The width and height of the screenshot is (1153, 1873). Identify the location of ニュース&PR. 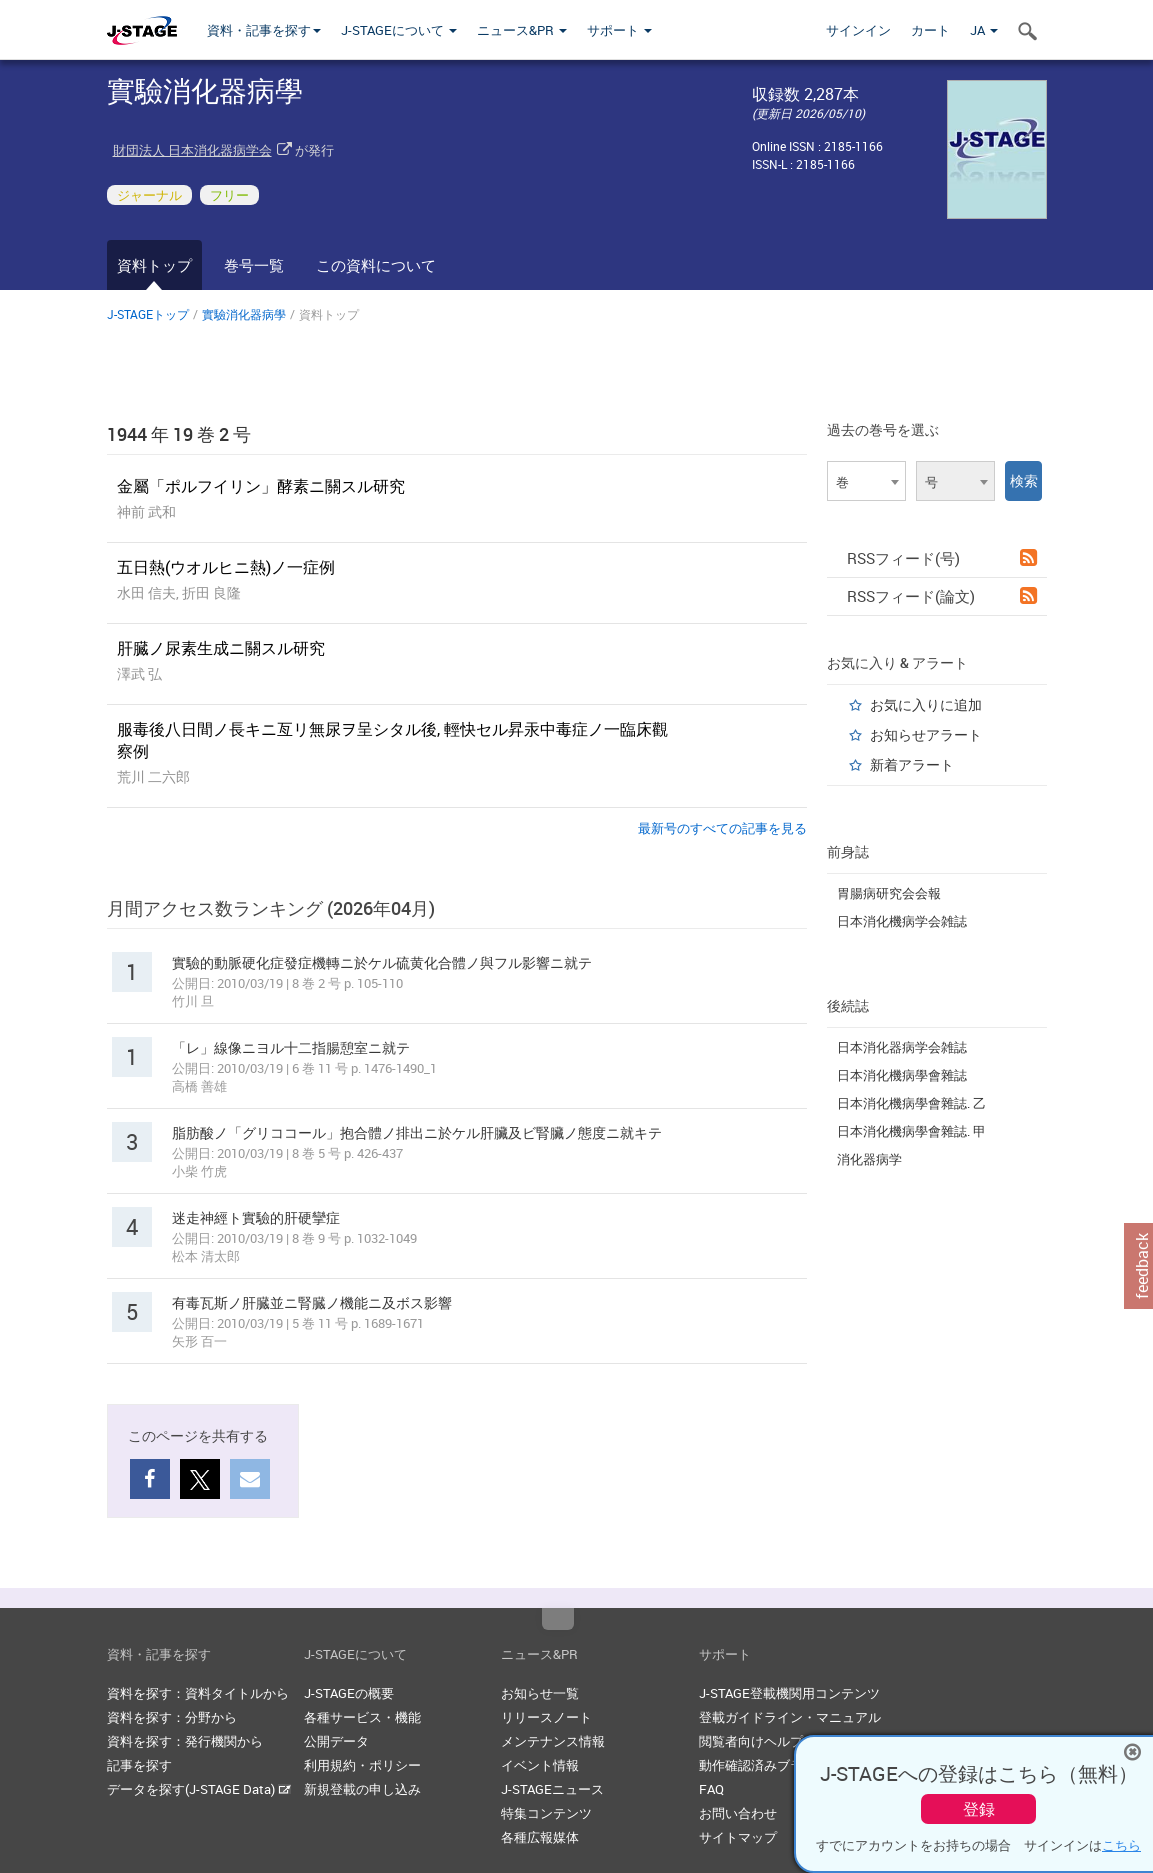
(522, 30).